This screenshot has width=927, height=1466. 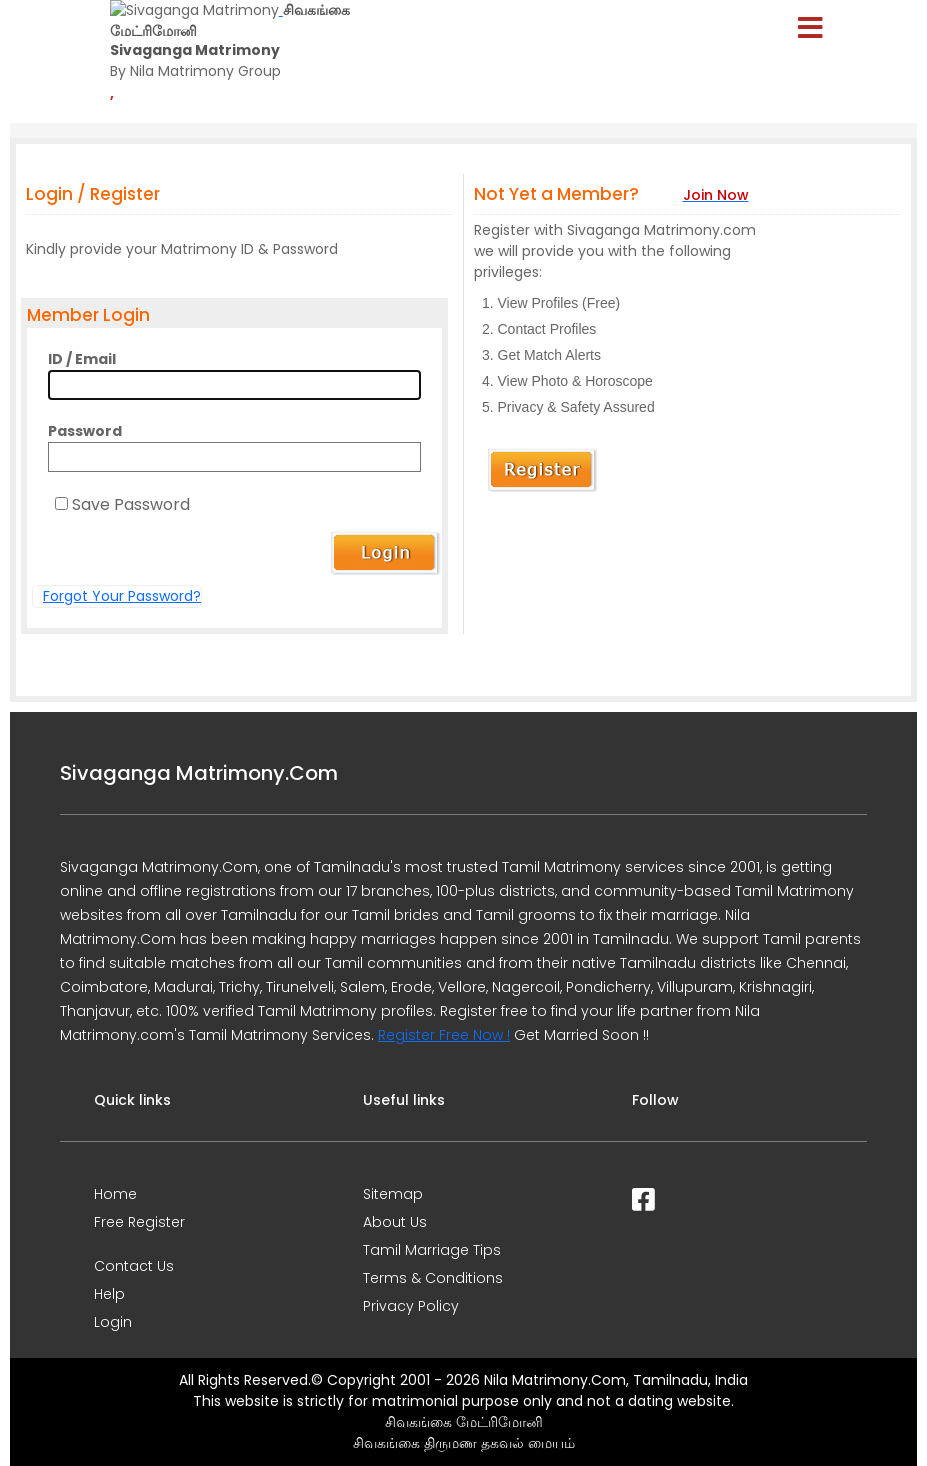 What do you see at coordinates (444, 1035) in the screenshot?
I see `Register Free Now !` at bounding box center [444, 1035].